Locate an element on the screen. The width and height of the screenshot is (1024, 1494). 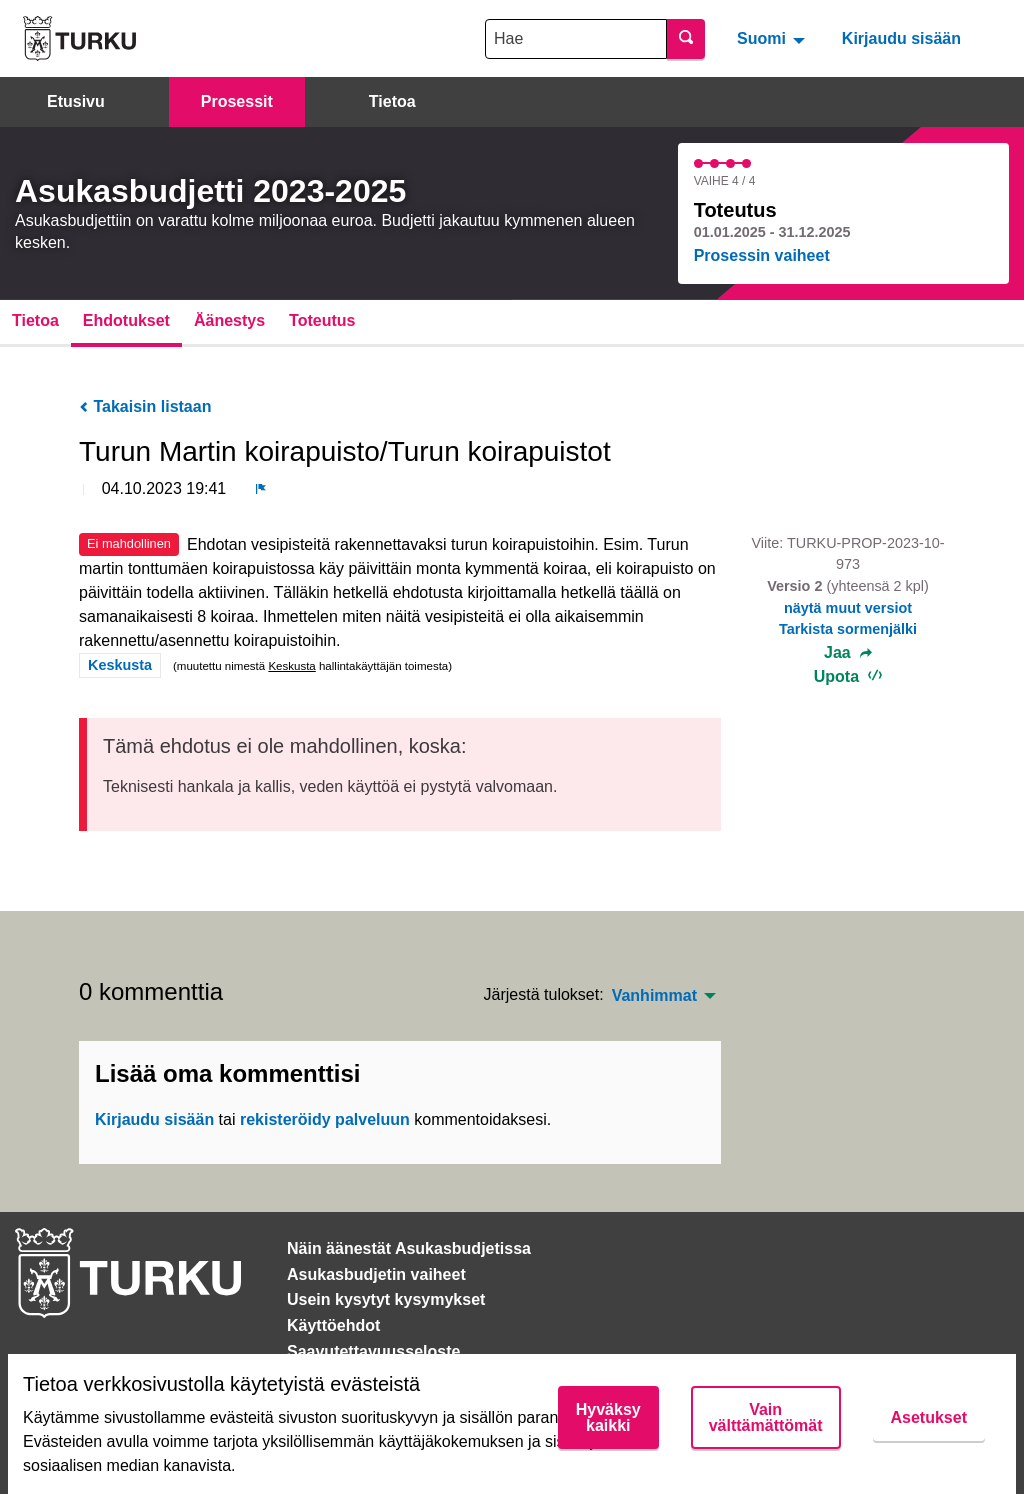
Toteutus is located at coordinates (322, 320).